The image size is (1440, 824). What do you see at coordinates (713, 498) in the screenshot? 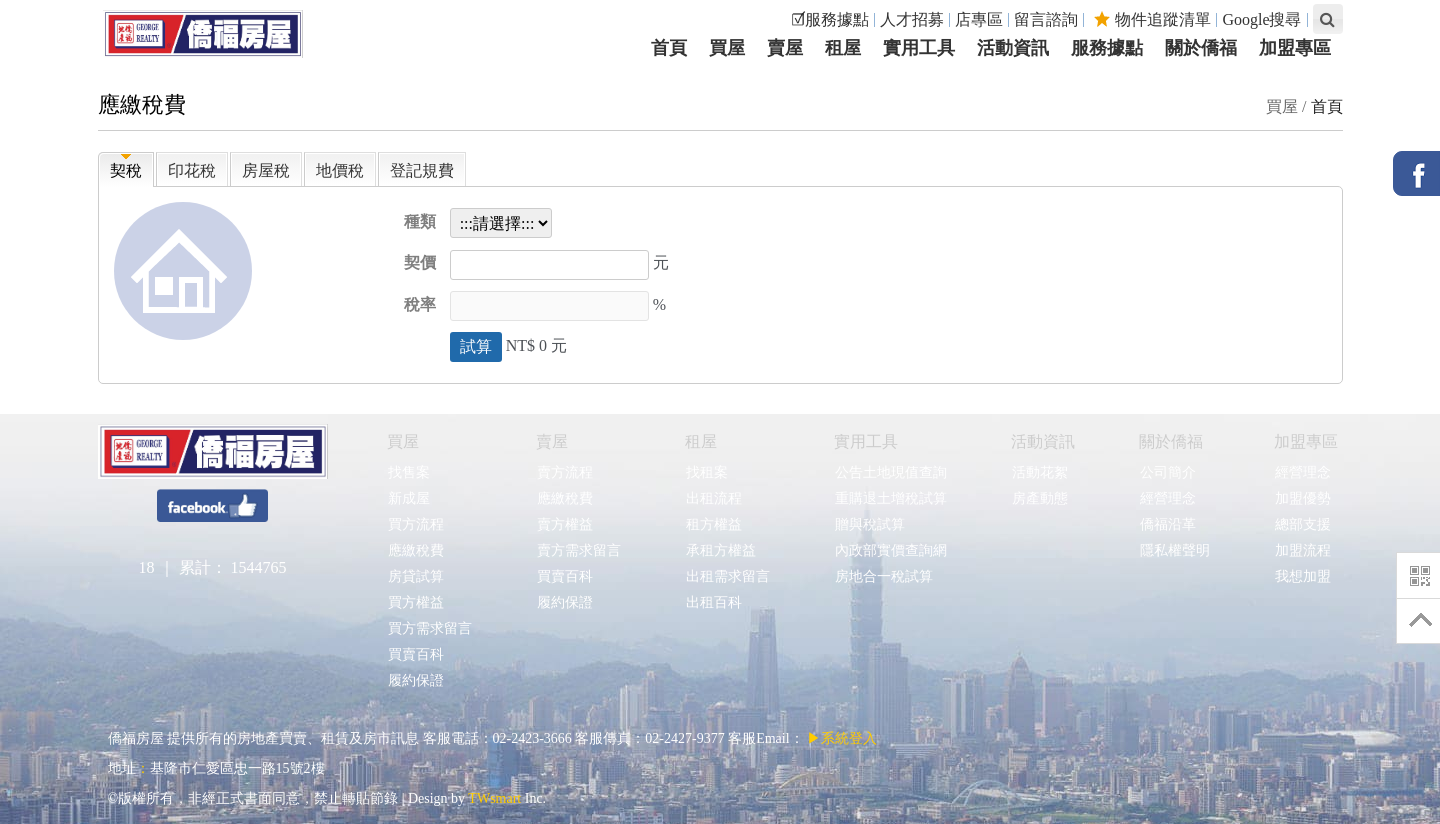
I see `出租流程` at bounding box center [713, 498].